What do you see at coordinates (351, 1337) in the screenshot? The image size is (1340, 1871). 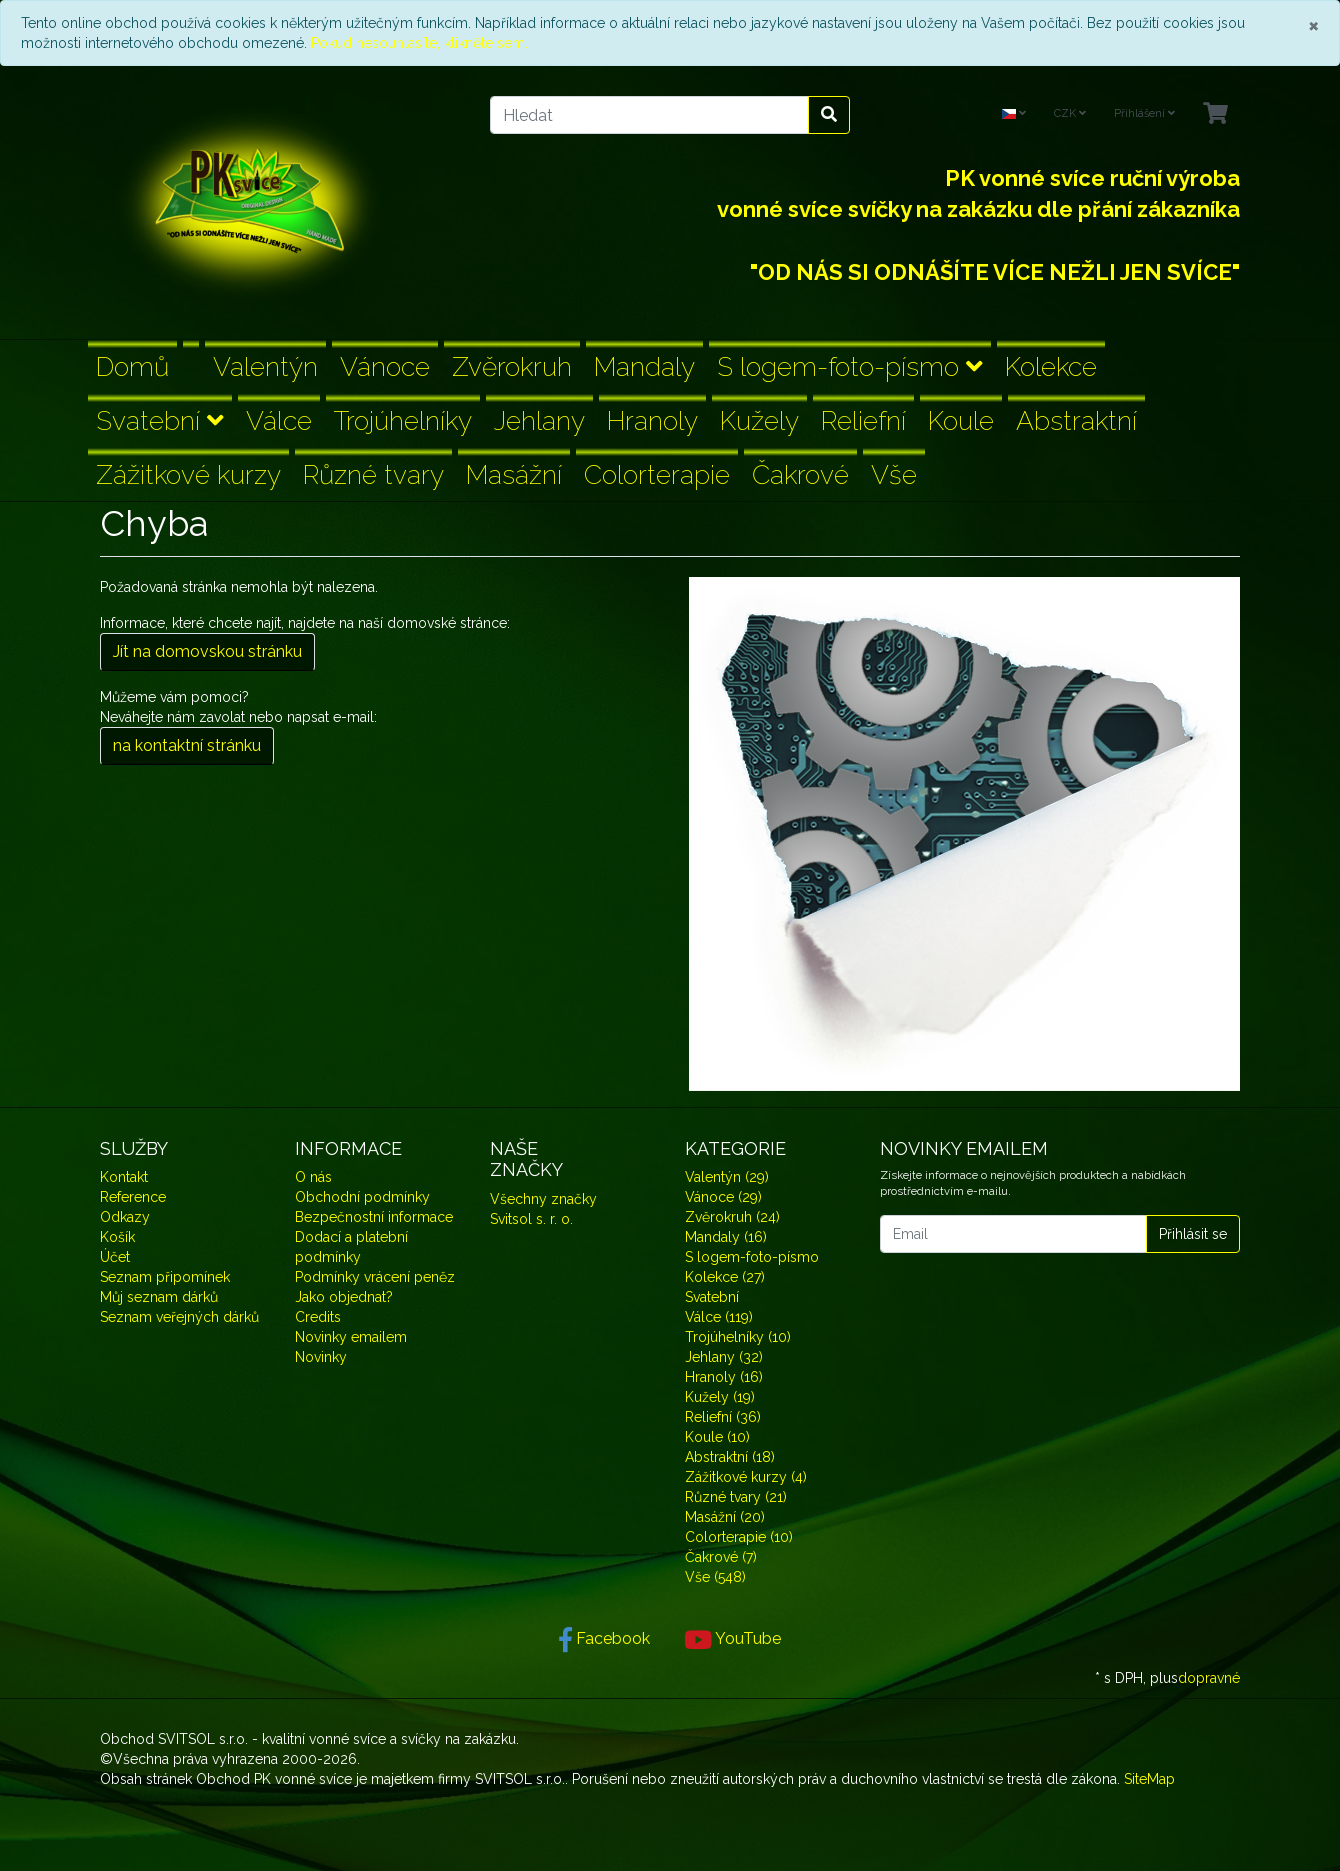 I see `Novinky emailem` at bounding box center [351, 1337].